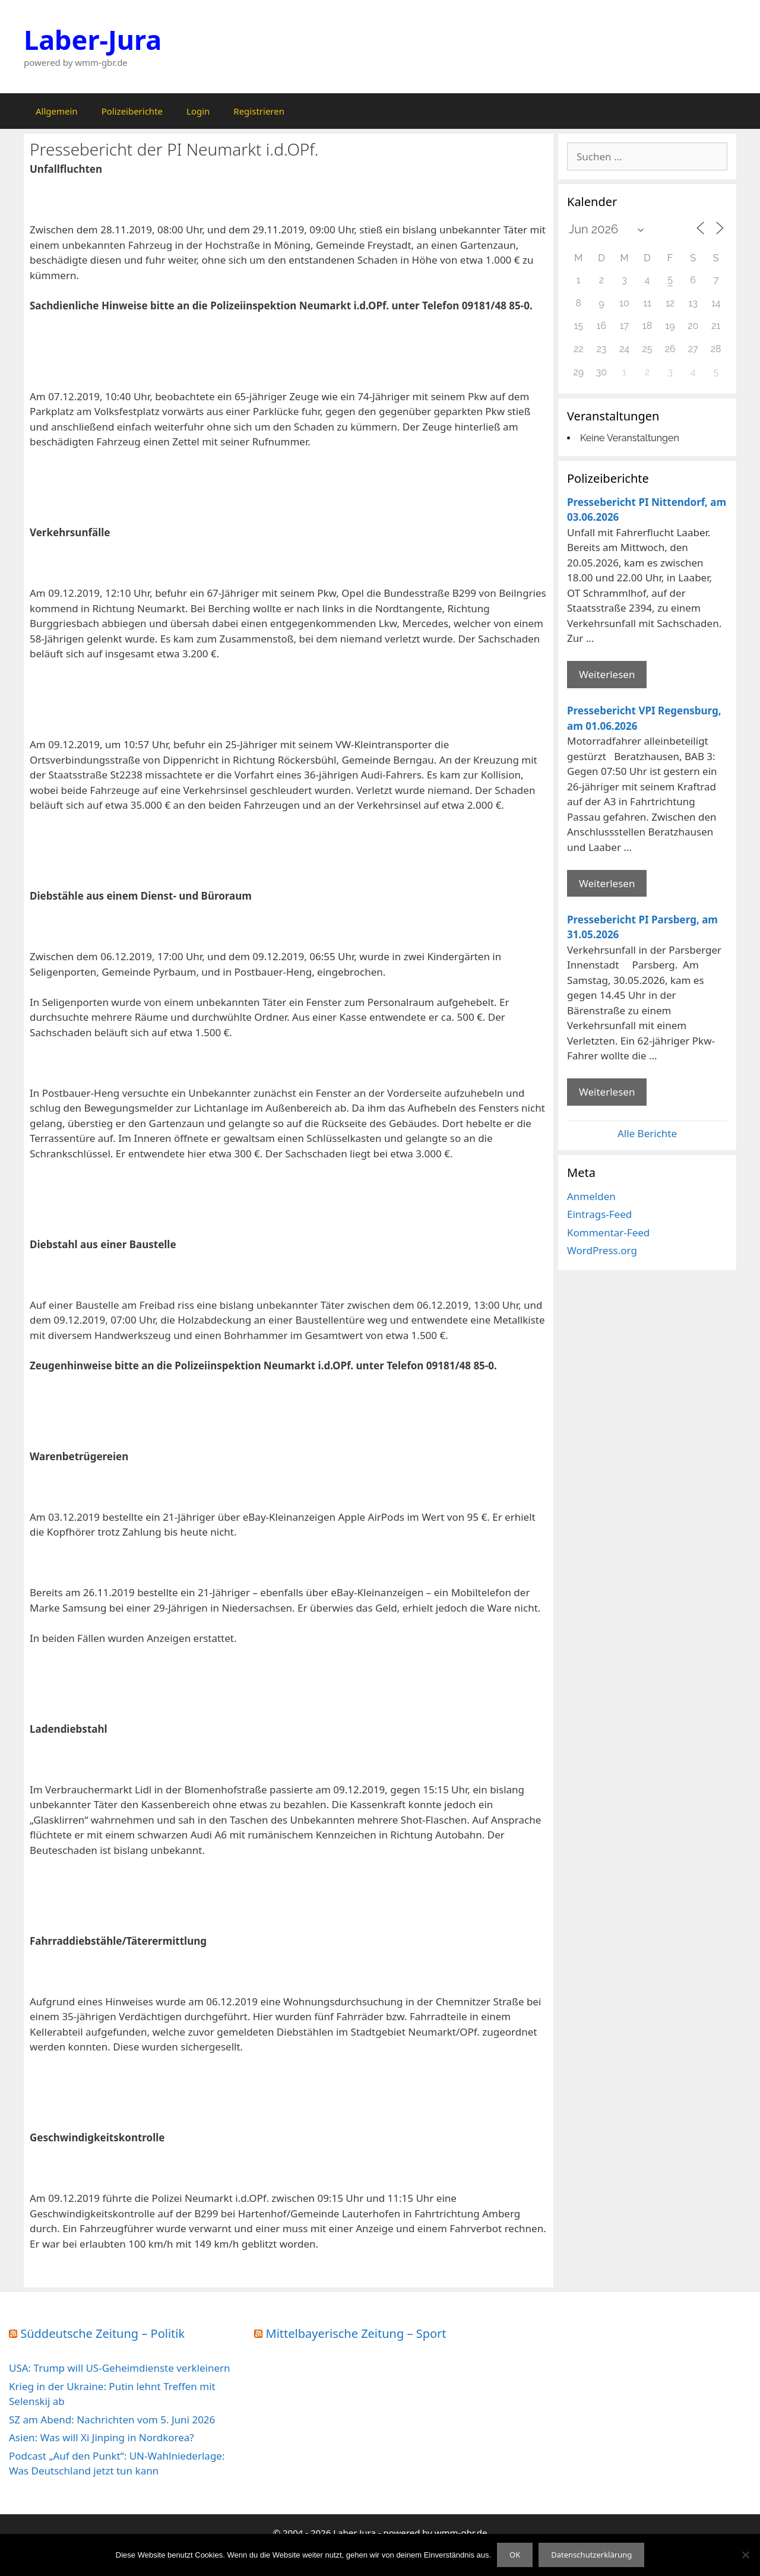  What do you see at coordinates (608, 1232) in the screenshot?
I see `Kommentar-Feed` at bounding box center [608, 1232].